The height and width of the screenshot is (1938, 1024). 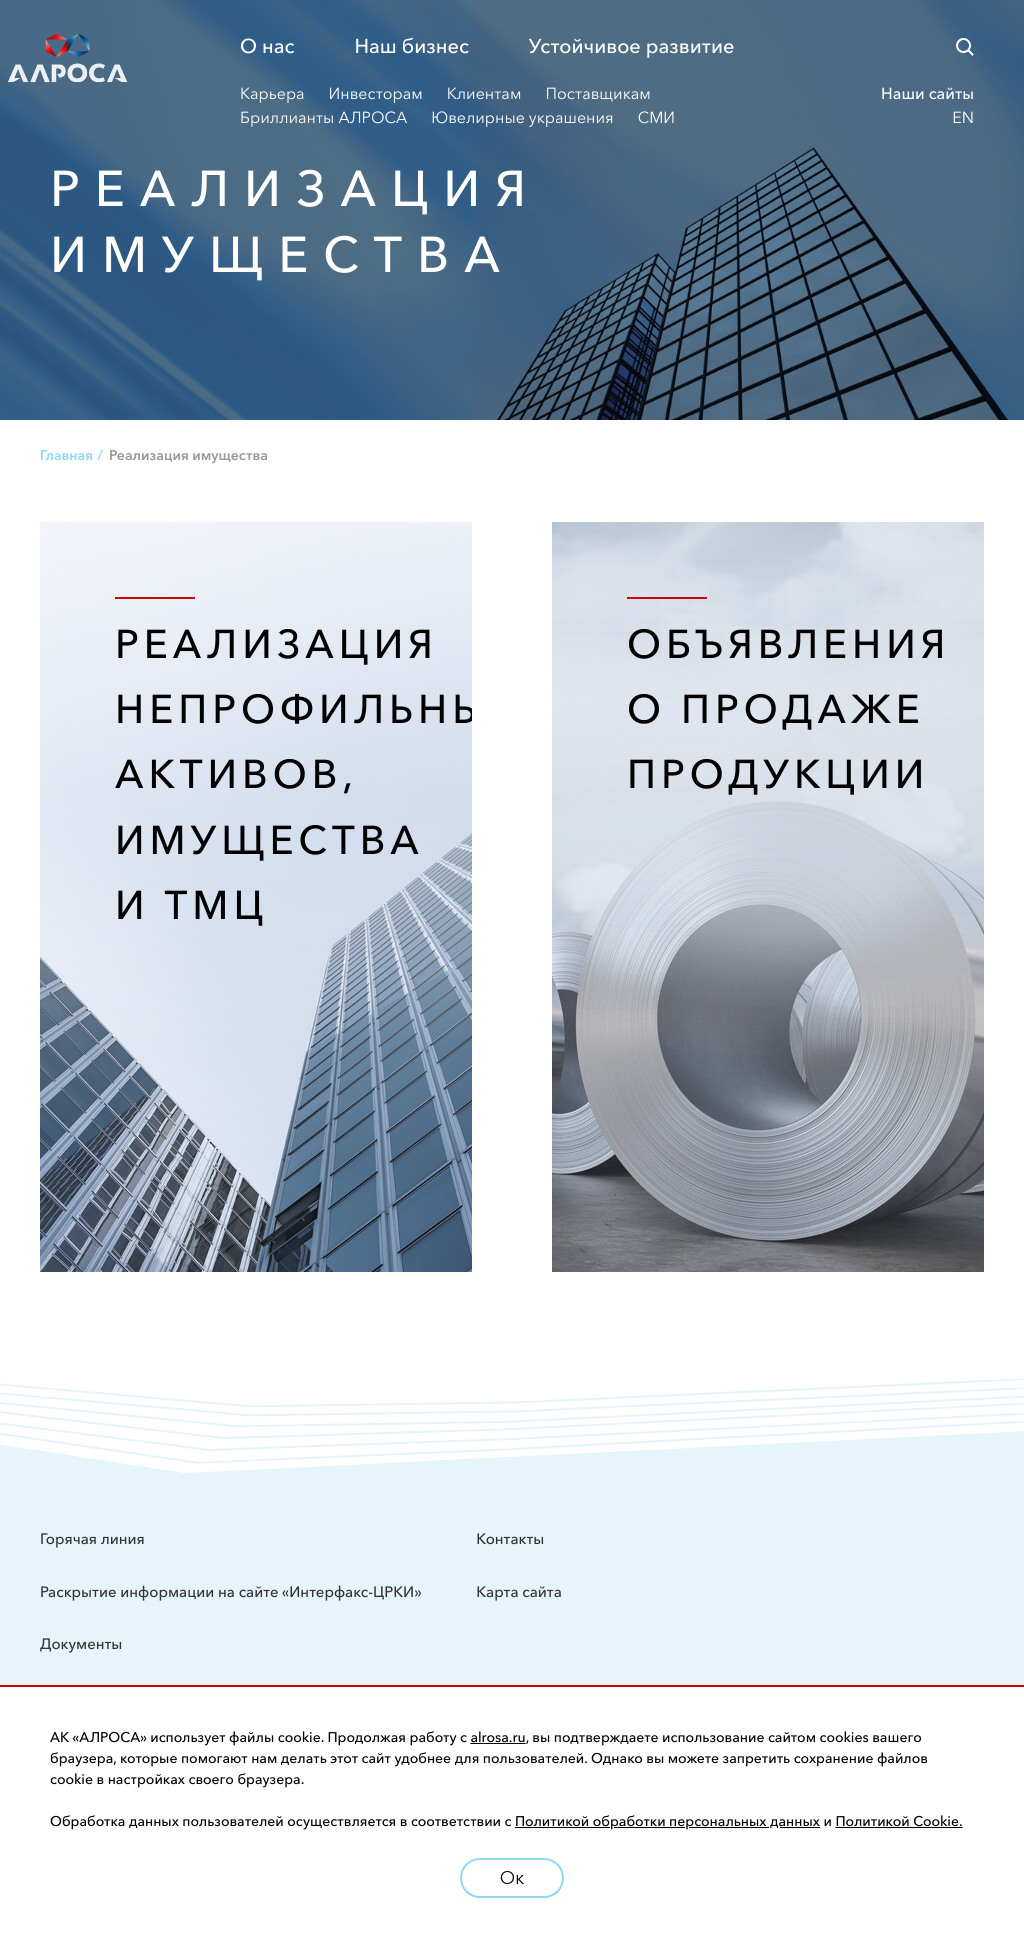 What do you see at coordinates (522, 118) in the screenshot?
I see `Ювелирные украшения` at bounding box center [522, 118].